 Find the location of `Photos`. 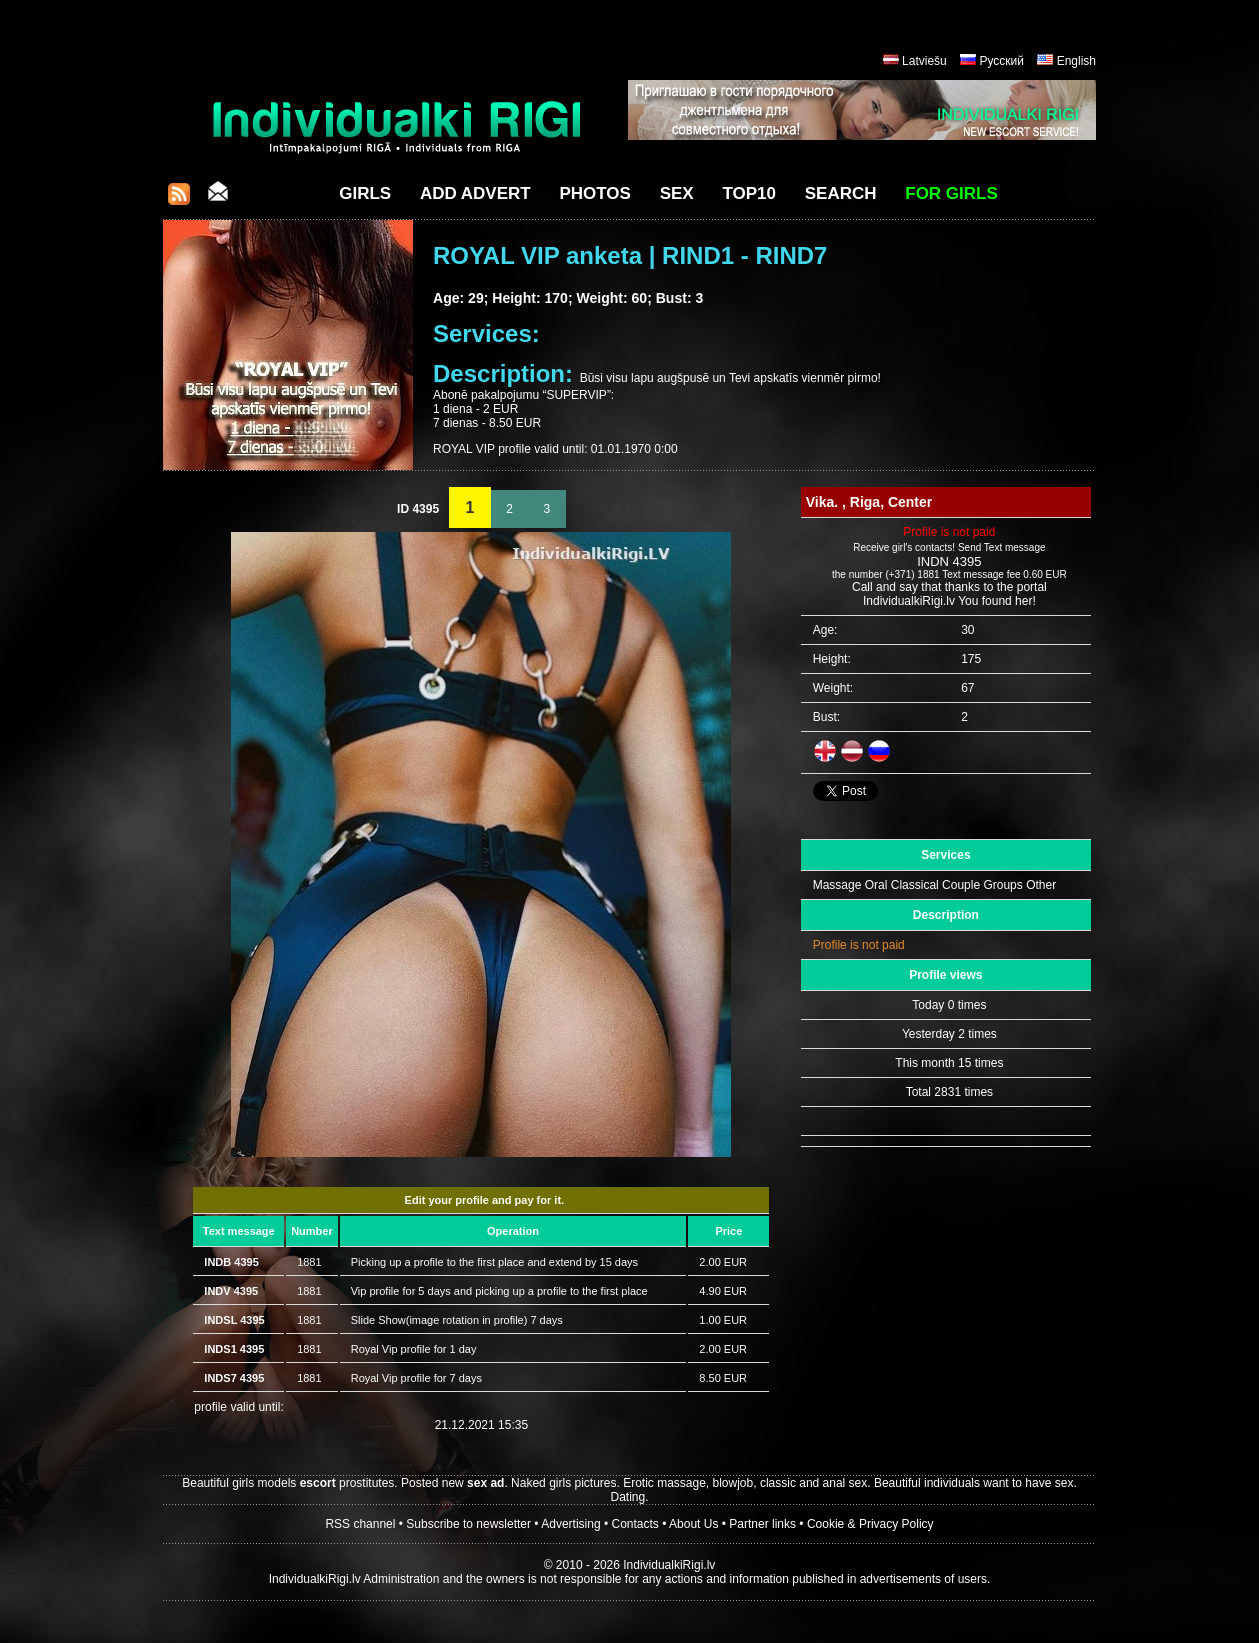

Photos is located at coordinates (594, 193).